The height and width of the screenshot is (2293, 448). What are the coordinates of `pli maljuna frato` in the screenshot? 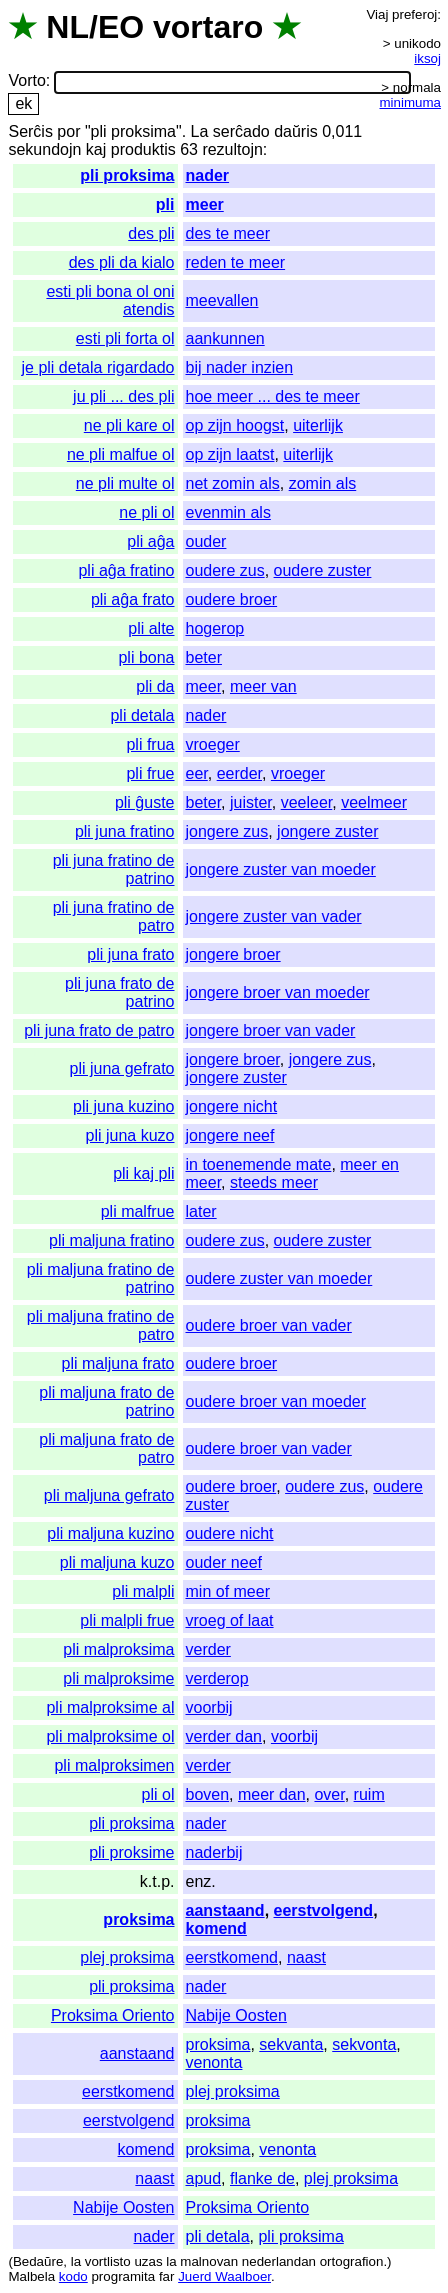 It's located at (118, 1363).